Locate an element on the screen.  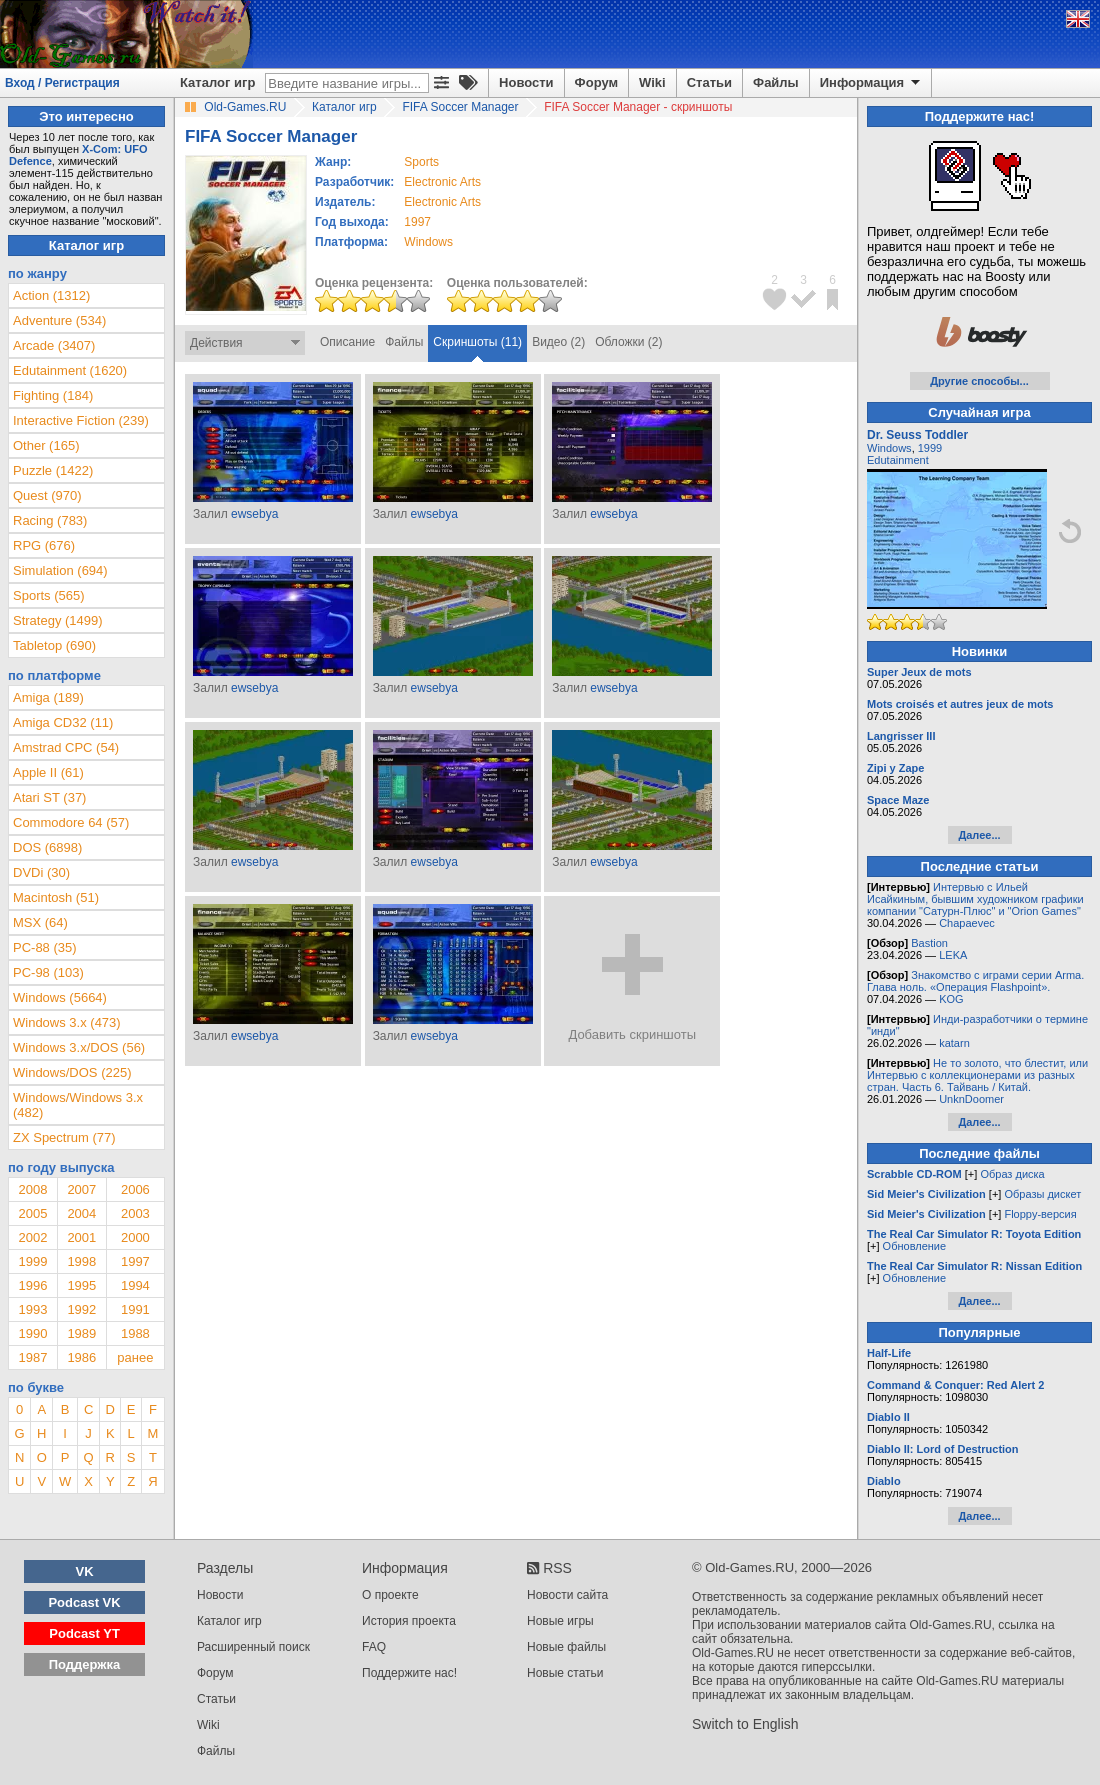
Edutainment (1620) is located at coordinates (70, 370).